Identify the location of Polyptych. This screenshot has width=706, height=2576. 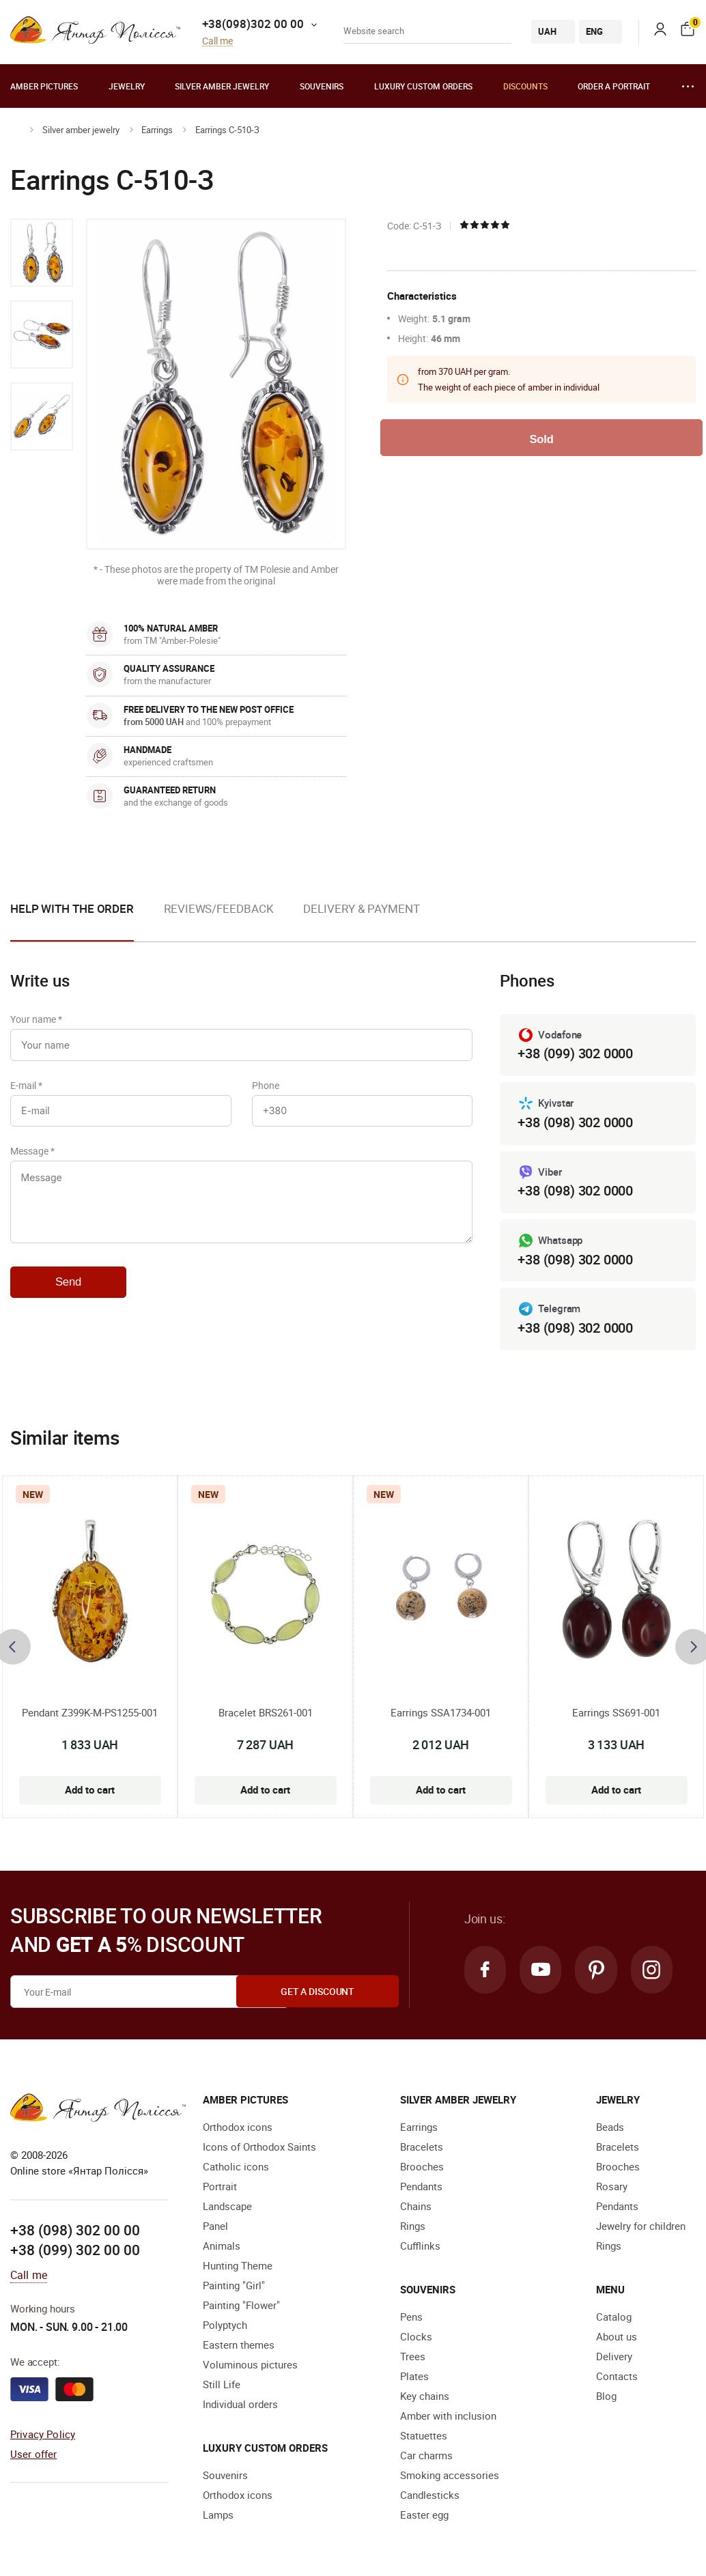
(225, 2325).